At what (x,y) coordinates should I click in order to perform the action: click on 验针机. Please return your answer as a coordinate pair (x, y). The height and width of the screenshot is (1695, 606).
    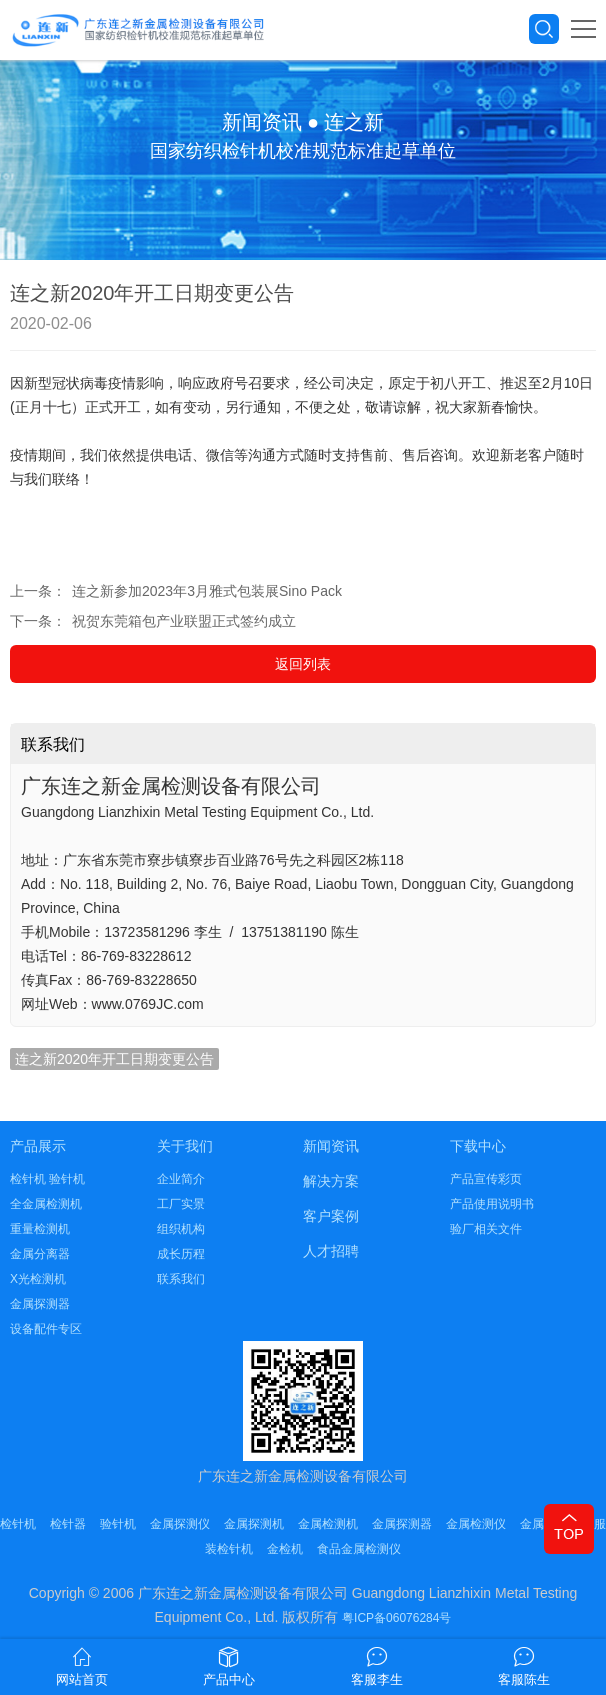
    Looking at the image, I should click on (118, 1524).